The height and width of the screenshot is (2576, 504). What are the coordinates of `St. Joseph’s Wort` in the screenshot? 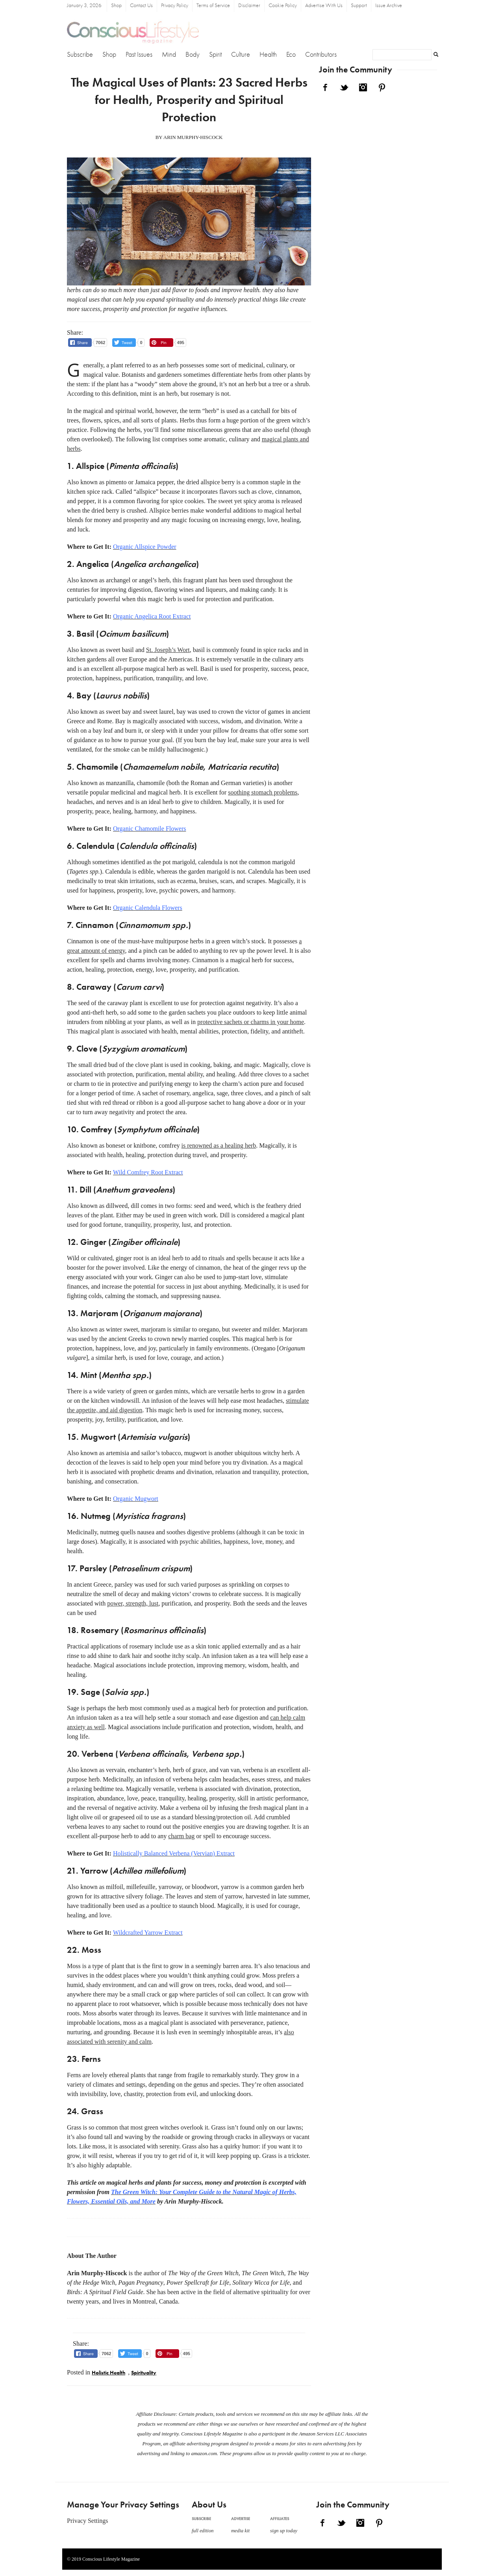 It's located at (168, 649).